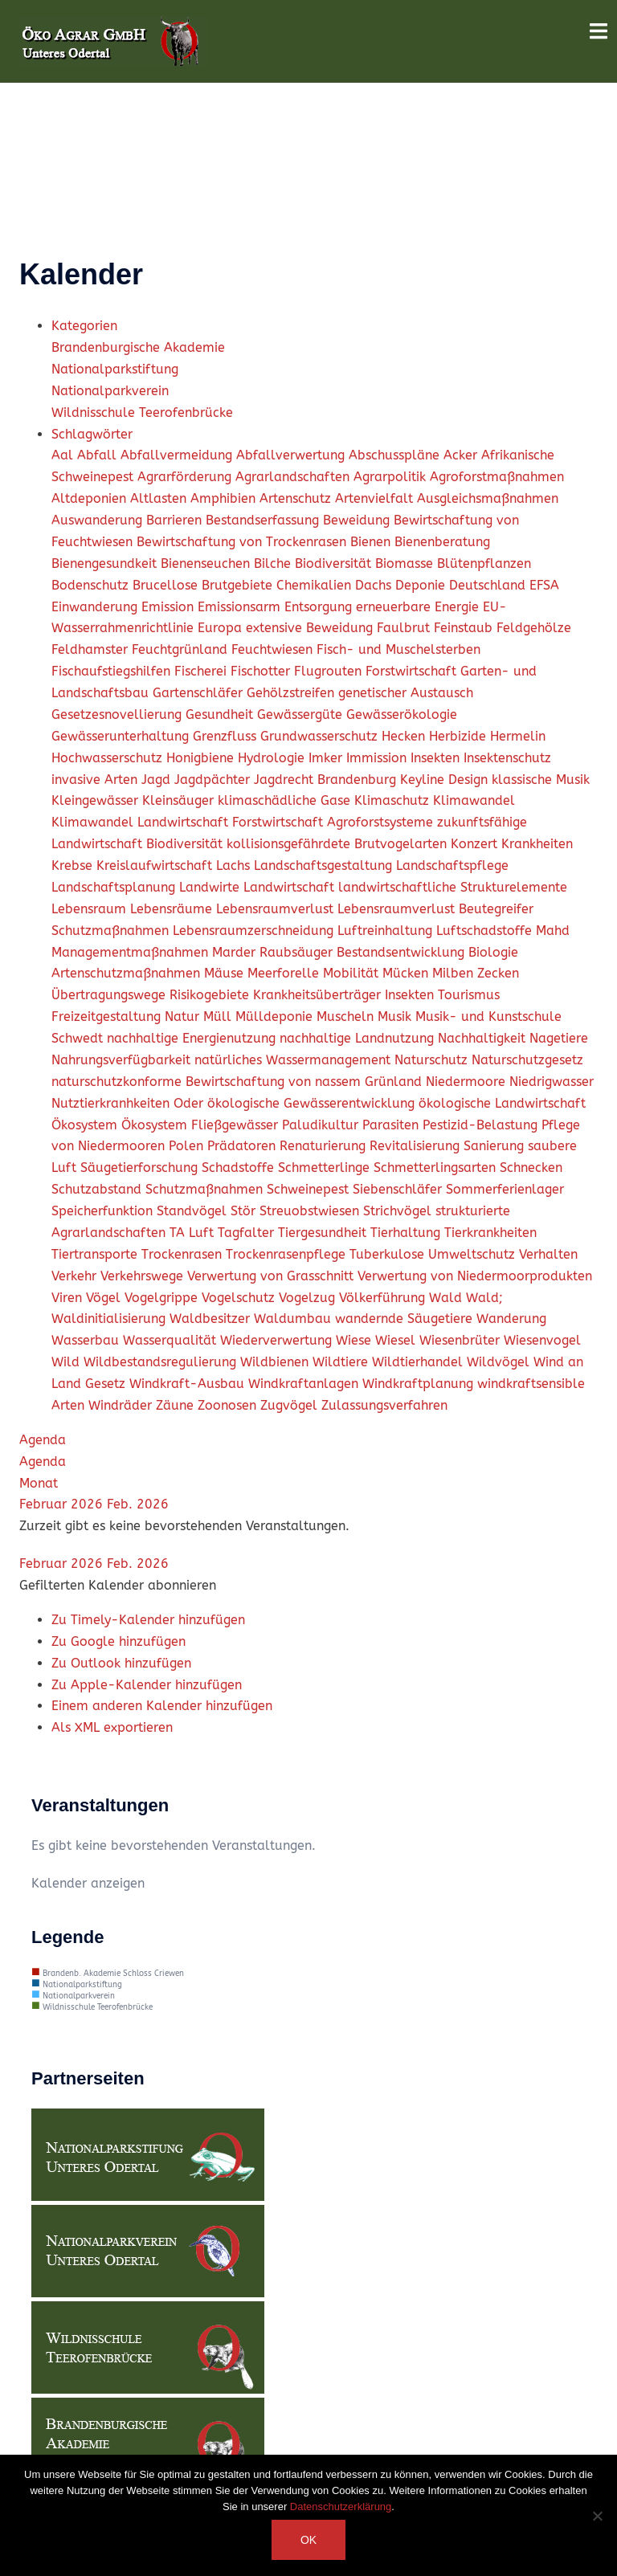 This screenshot has height=2576, width=617. I want to click on Schutzmaßnahmen, so click(206, 1189).